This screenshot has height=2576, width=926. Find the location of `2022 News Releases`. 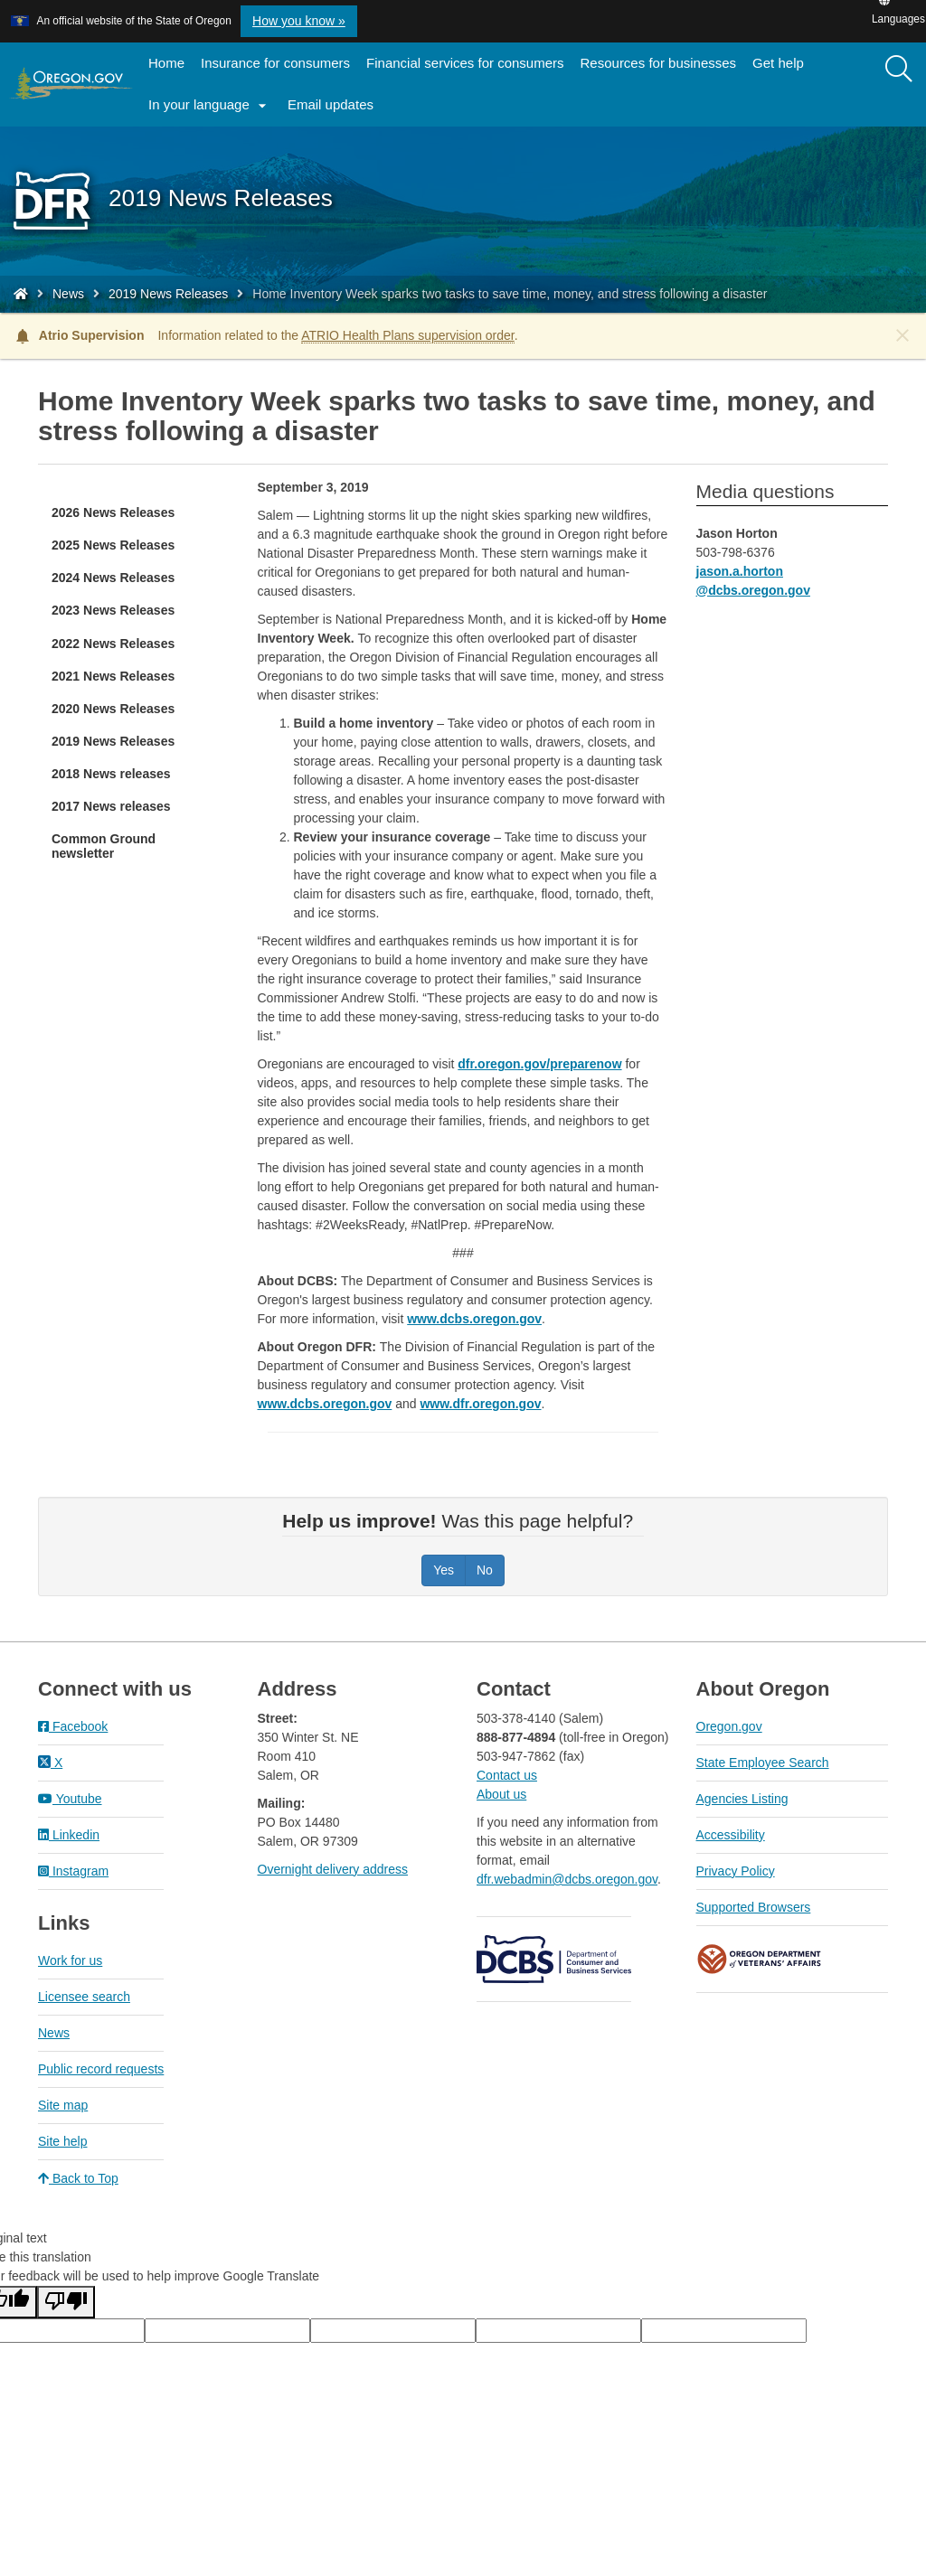

2022 News Releases is located at coordinates (113, 643).